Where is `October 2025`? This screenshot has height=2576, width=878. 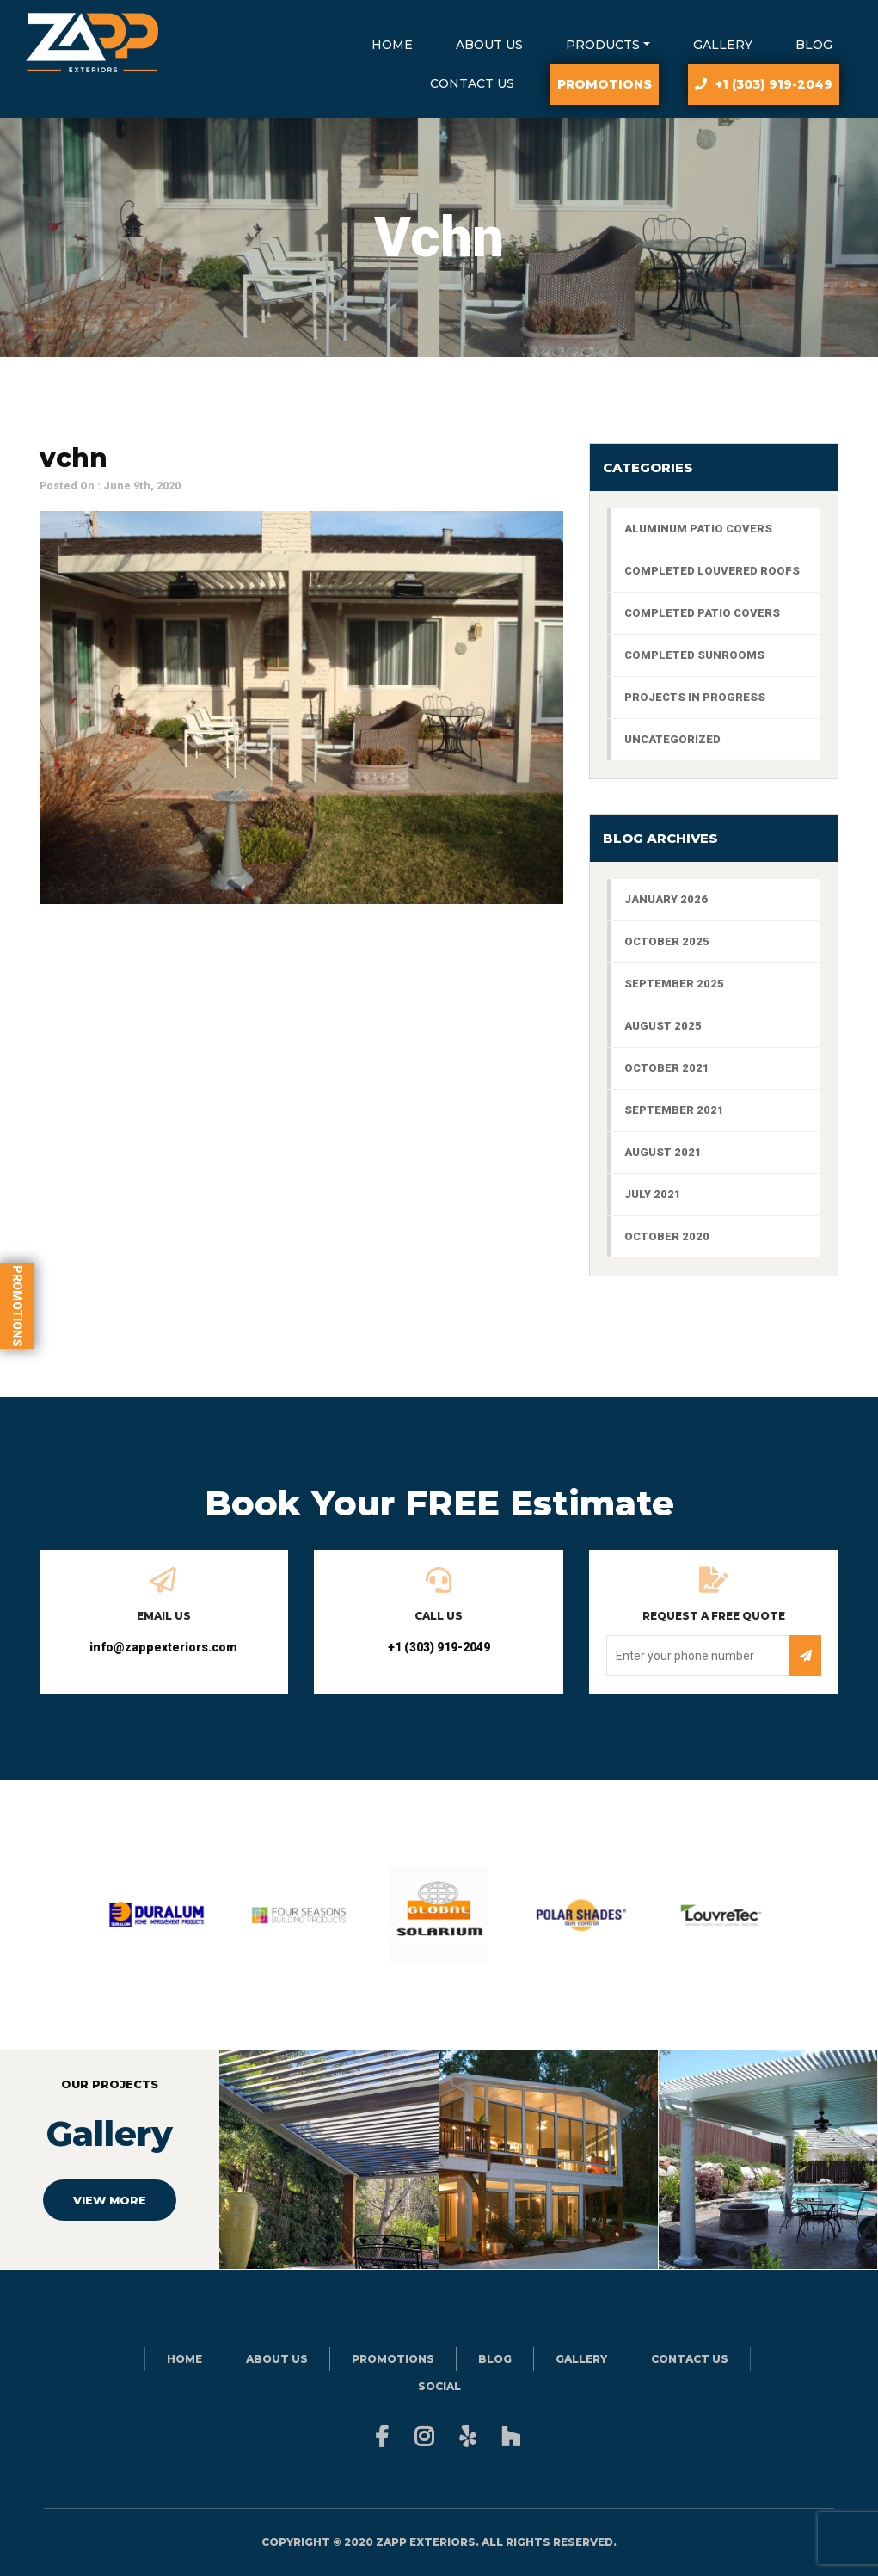 October 2025 is located at coordinates (666, 941).